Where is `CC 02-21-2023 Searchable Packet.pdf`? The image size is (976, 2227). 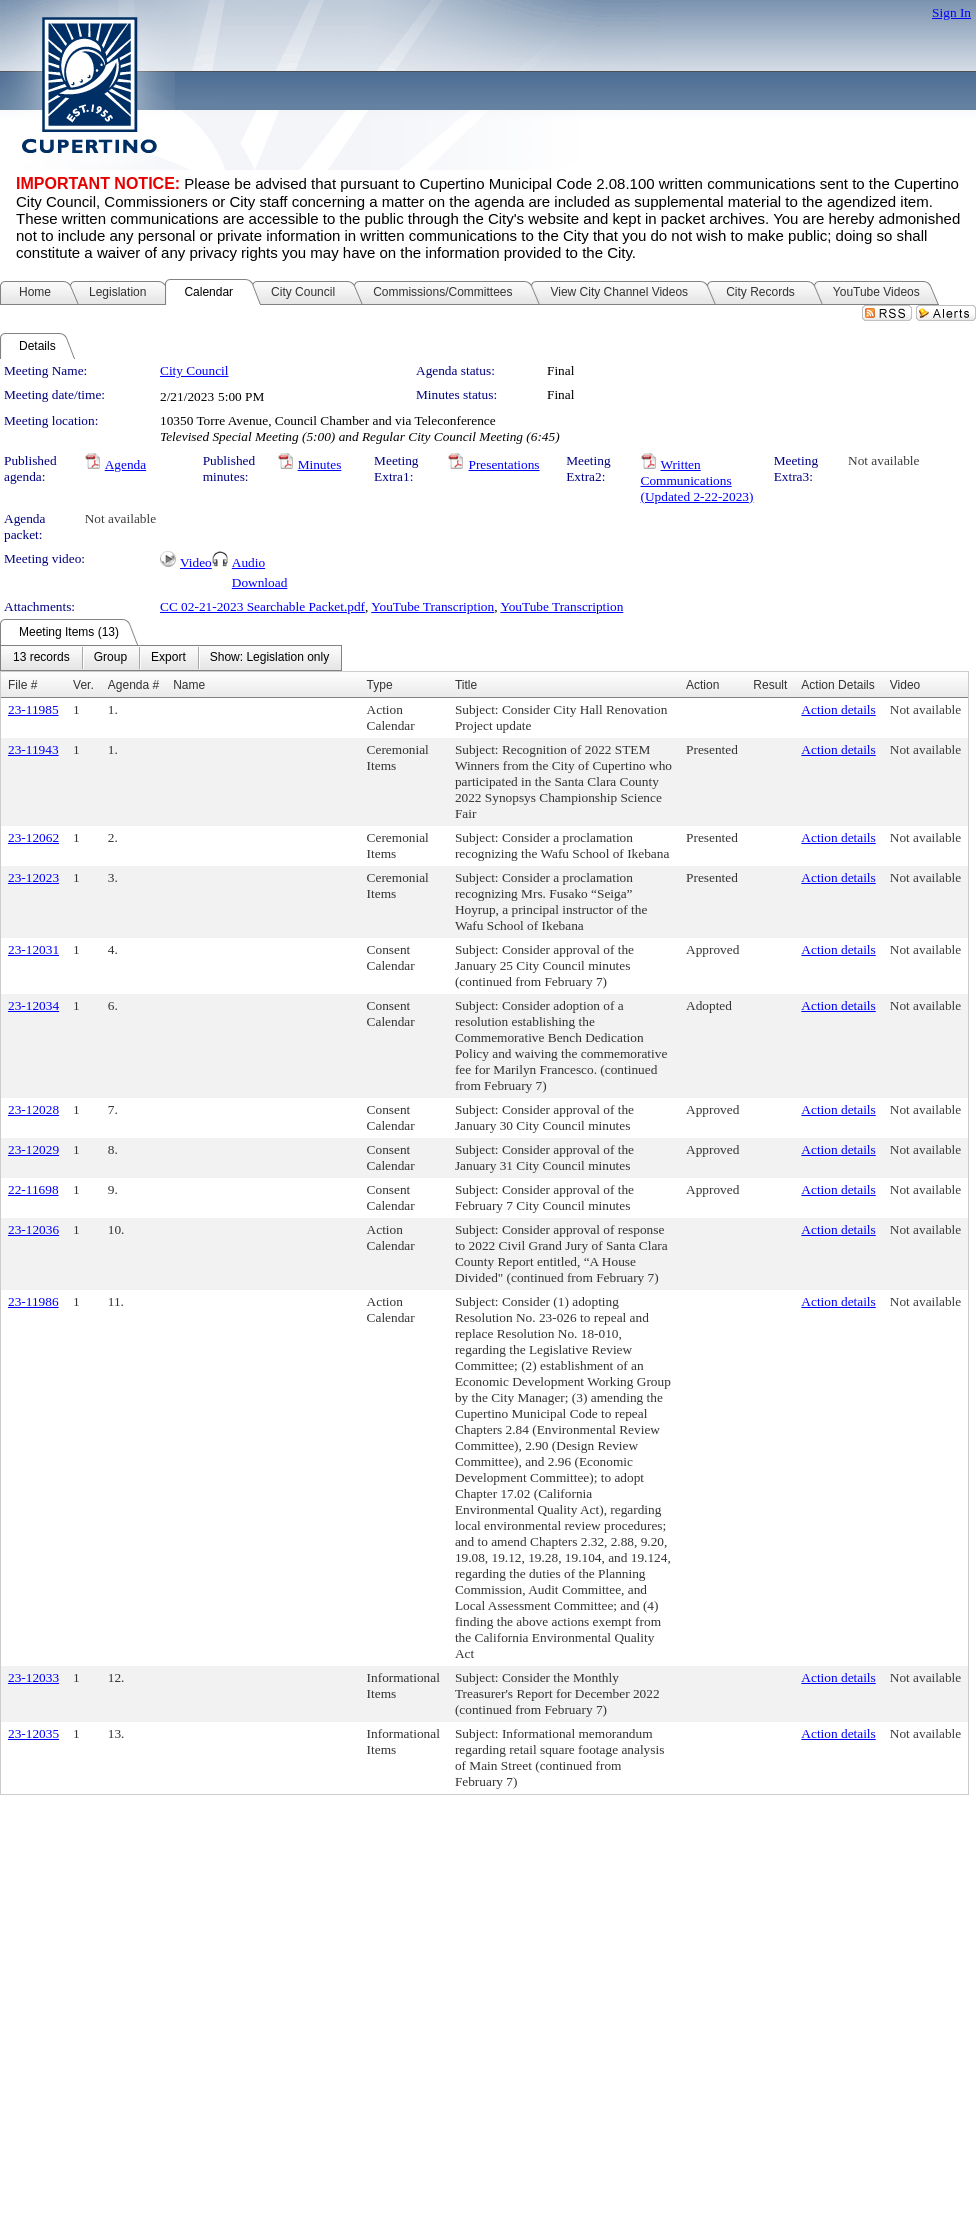 CC 02-21-2023 Searchable Packet.pdf is located at coordinates (262, 606).